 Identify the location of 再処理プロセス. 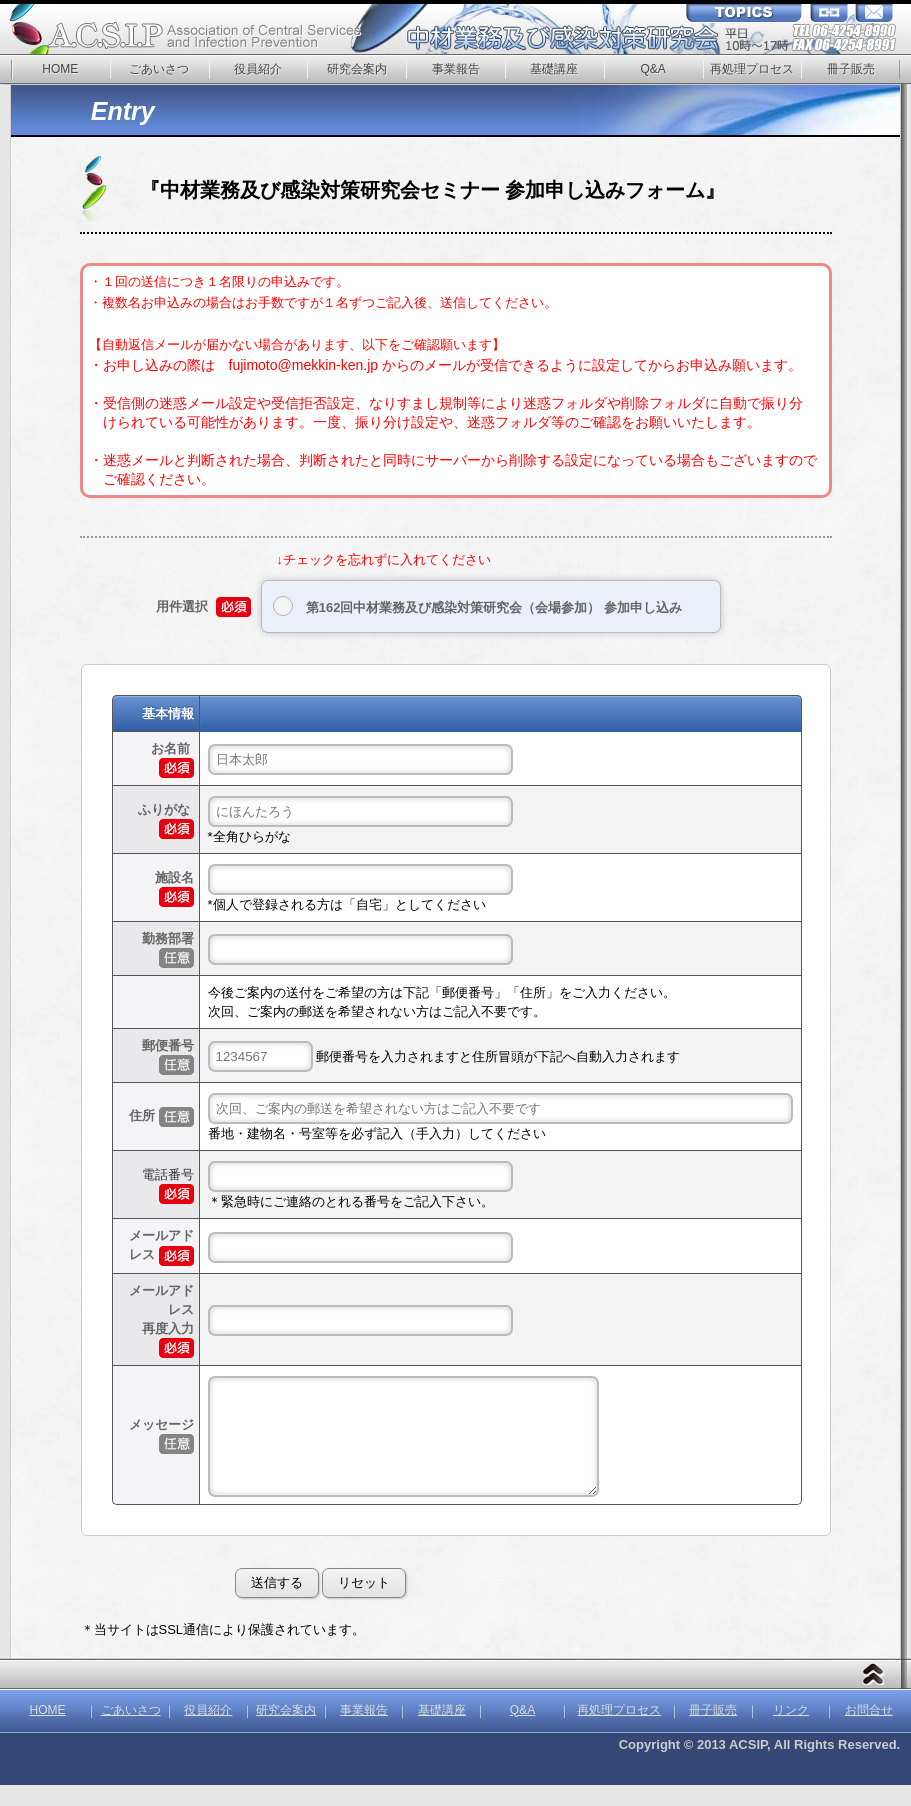
(752, 69).